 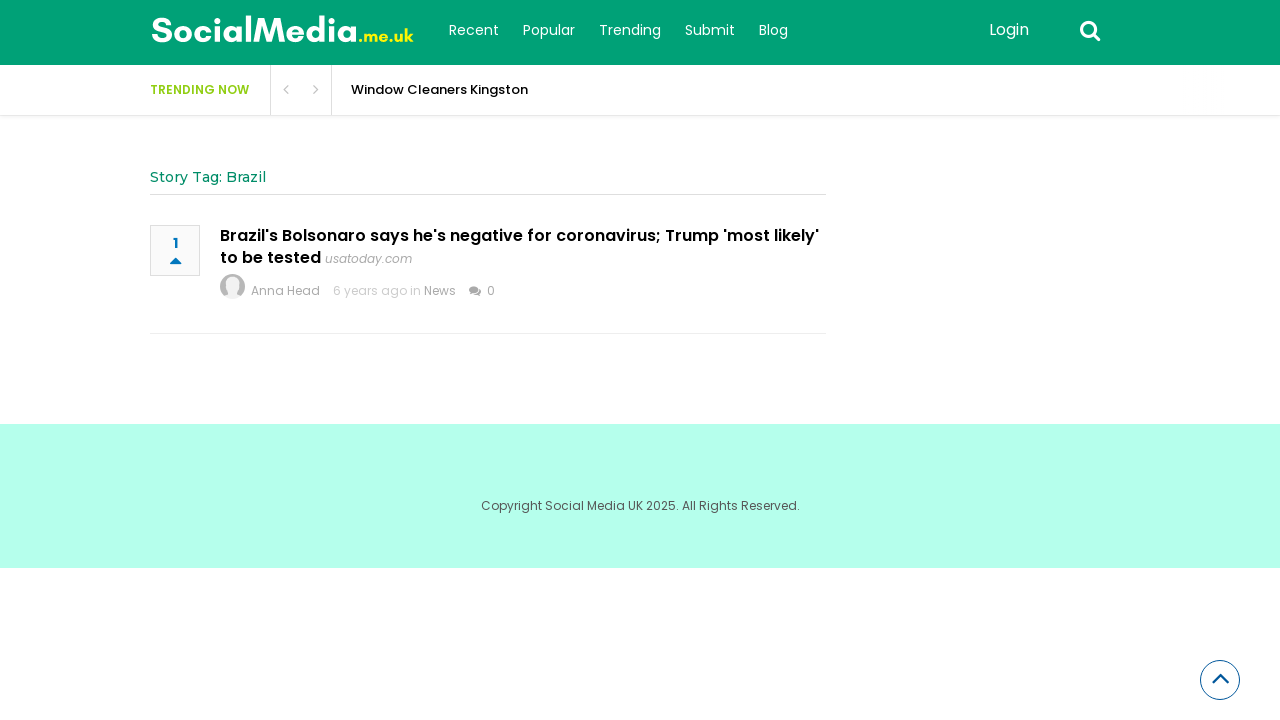 What do you see at coordinates (440, 290) in the screenshot?
I see `News` at bounding box center [440, 290].